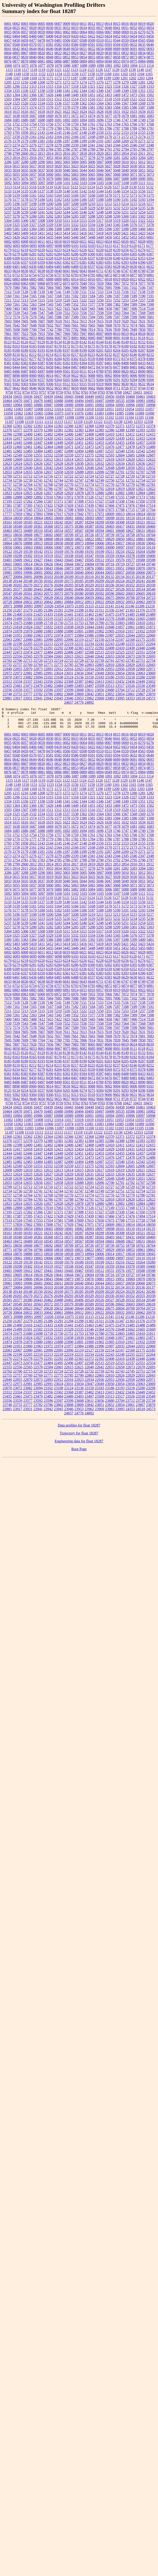 Image resolution: width=158 pixels, height=2576 pixels. I want to click on 1327, so click(133, 86).